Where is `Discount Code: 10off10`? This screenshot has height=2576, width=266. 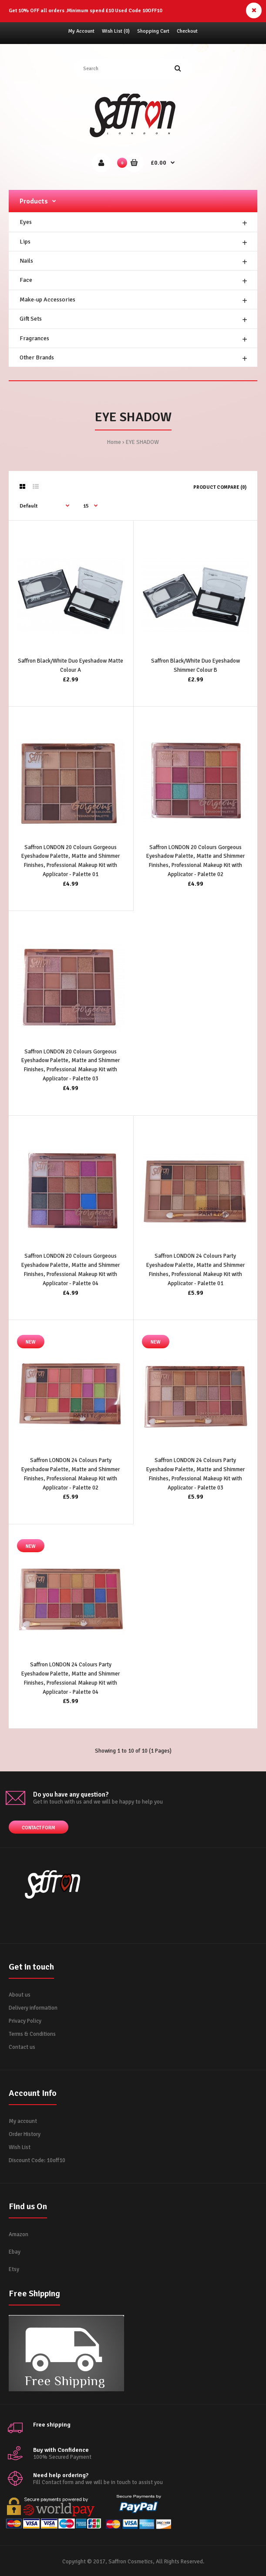 Discount Code: 10off10 is located at coordinates (37, 2160).